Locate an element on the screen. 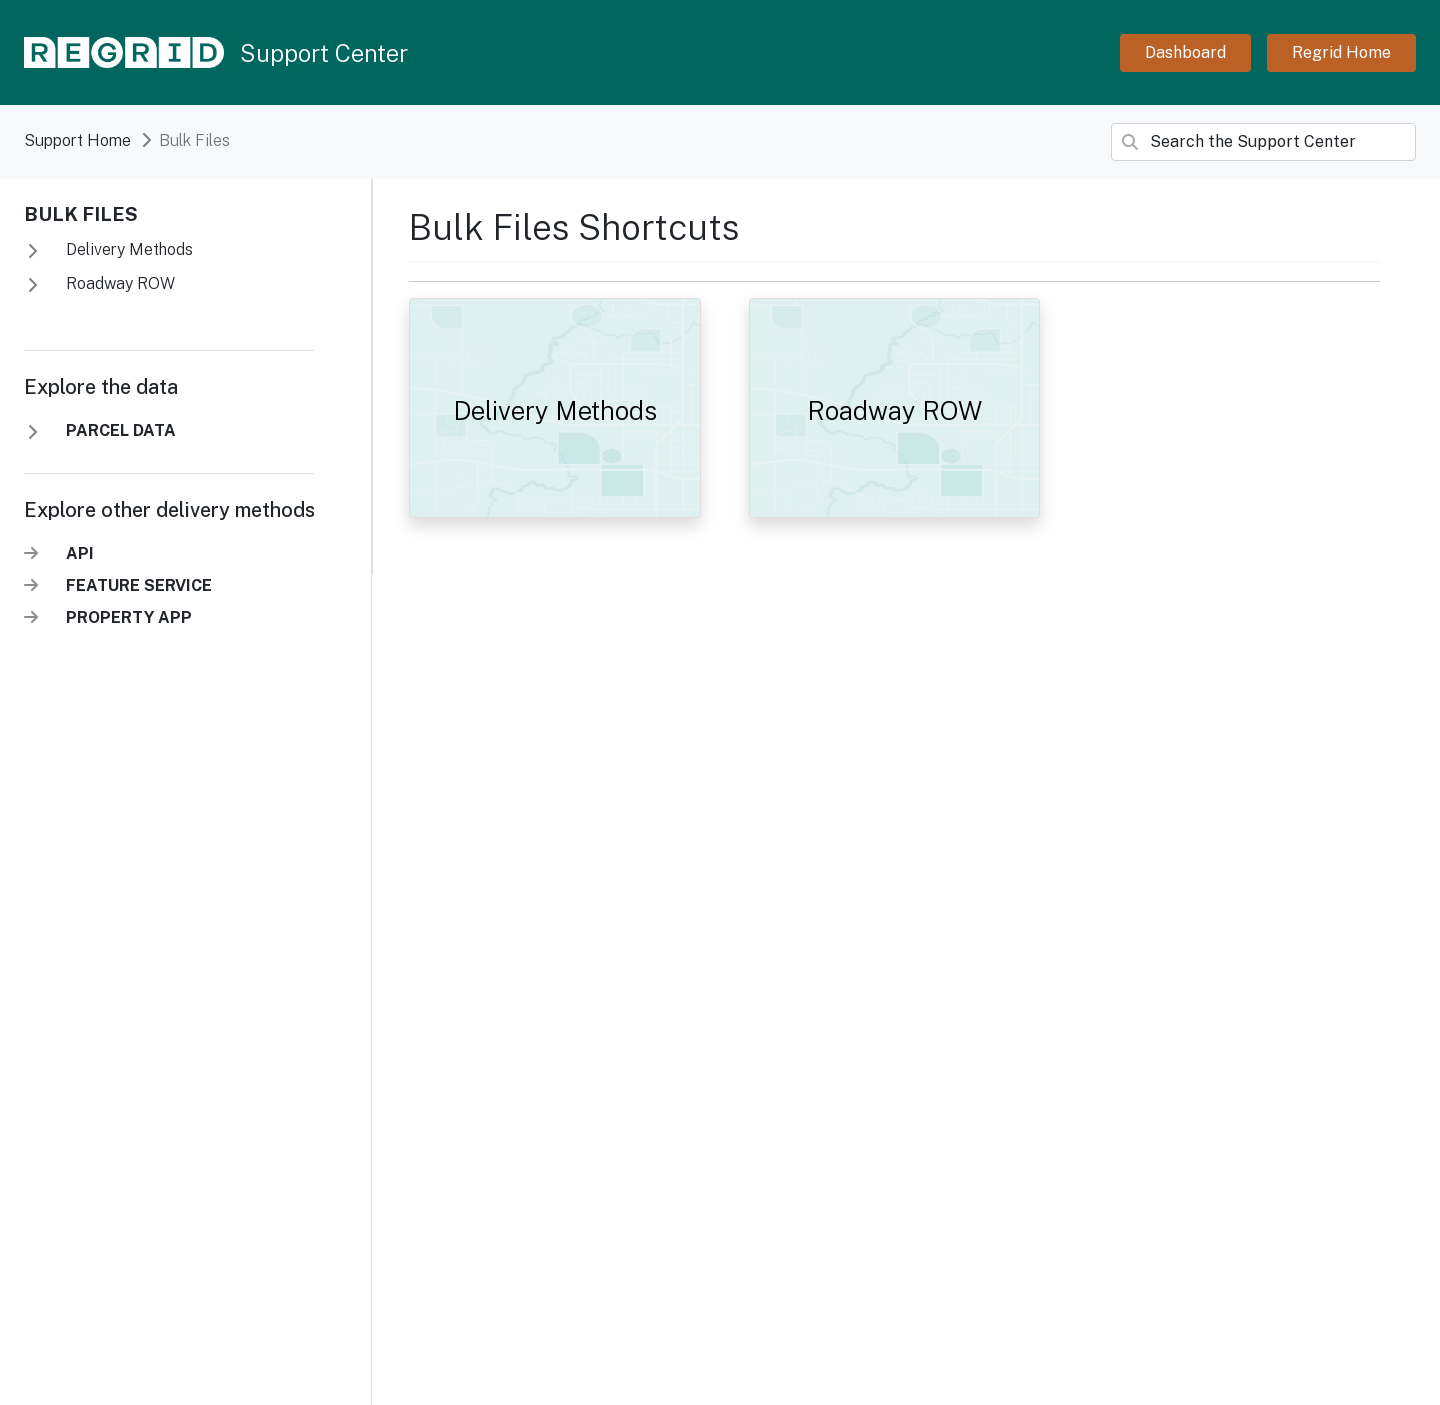 Image resolution: width=1440 pixels, height=1405 pixels. Bulk Files is located at coordinates (81, 214).